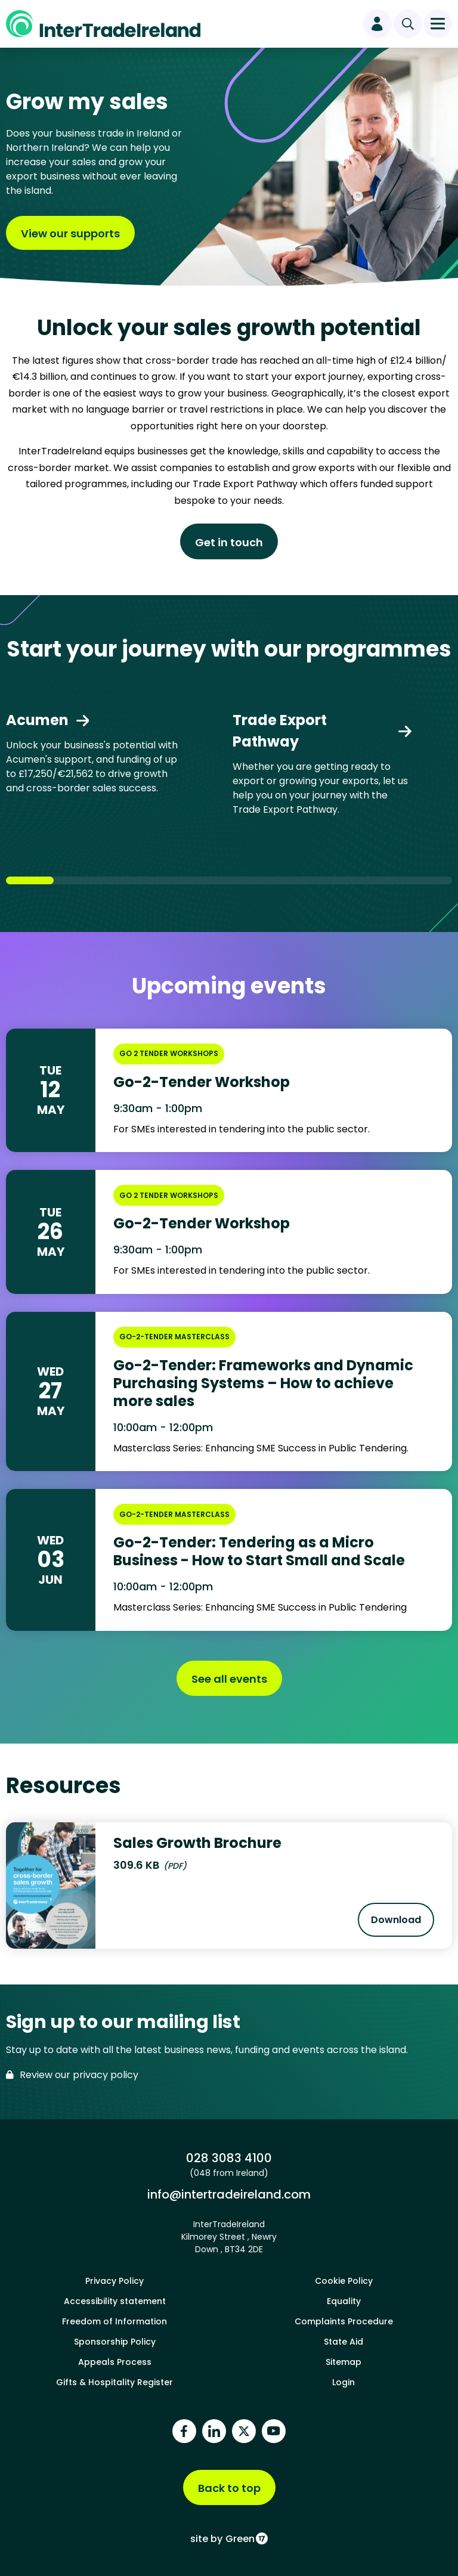 Image resolution: width=458 pixels, height=2576 pixels. What do you see at coordinates (343, 2362) in the screenshot?
I see `Sitemap` at bounding box center [343, 2362].